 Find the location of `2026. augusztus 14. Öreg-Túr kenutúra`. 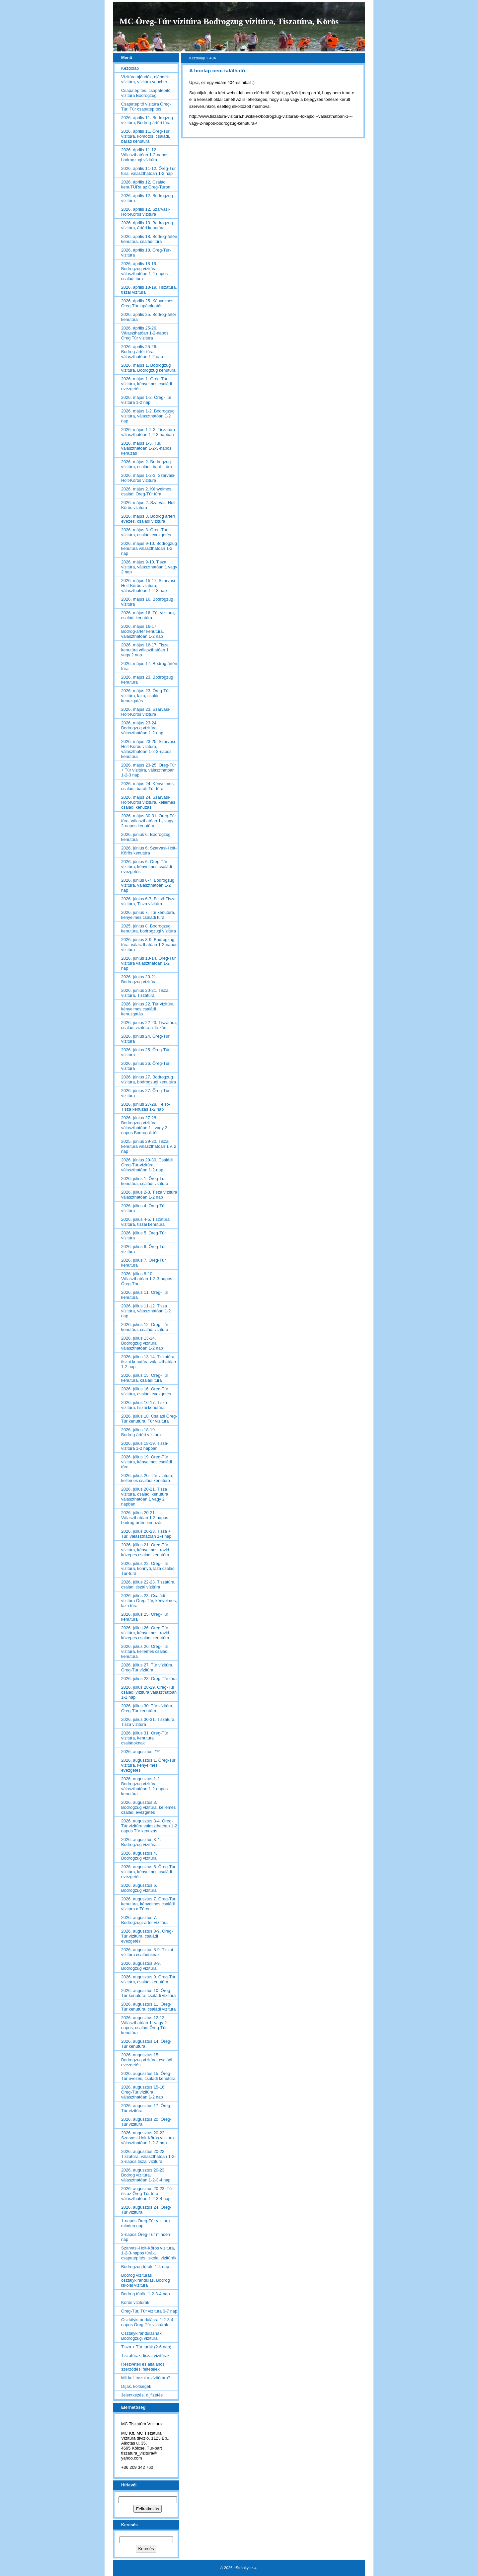

2026. augusztus 14. Öreg-Túr kenutúra is located at coordinates (146, 2044).